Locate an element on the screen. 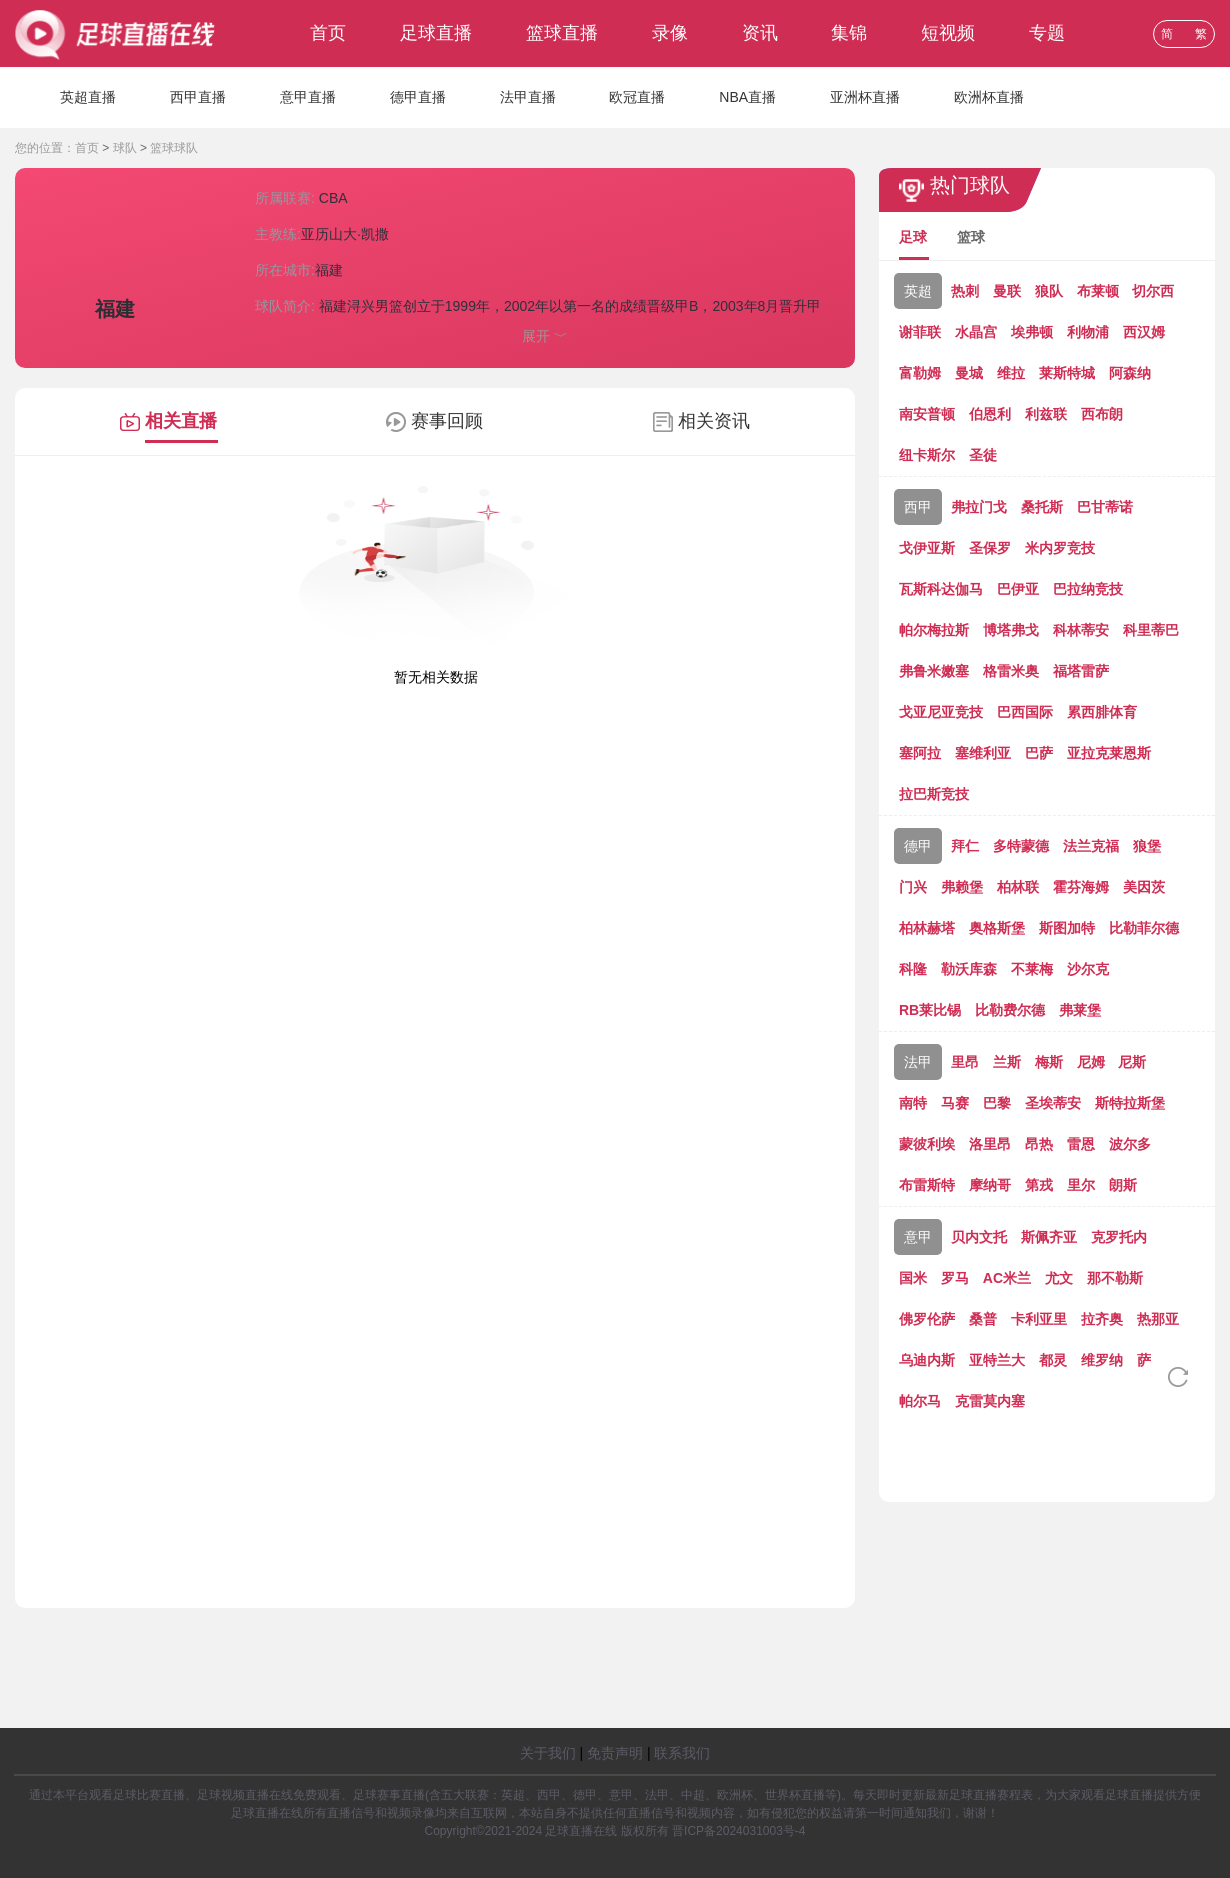 This screenshot has height=1878, width=1230. 尼斯 is located at coordinates (1132, 1062).